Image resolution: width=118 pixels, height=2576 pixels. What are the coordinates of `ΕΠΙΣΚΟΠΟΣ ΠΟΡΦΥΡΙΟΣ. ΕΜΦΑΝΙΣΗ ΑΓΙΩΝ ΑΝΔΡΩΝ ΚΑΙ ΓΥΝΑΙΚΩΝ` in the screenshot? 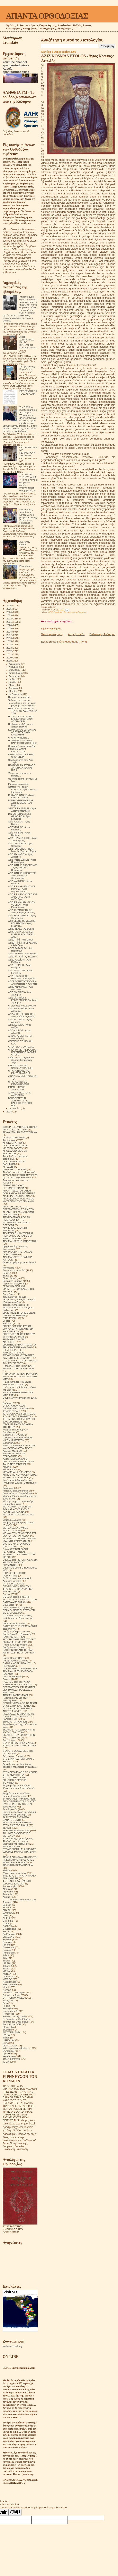 It's located at (18, 1329).